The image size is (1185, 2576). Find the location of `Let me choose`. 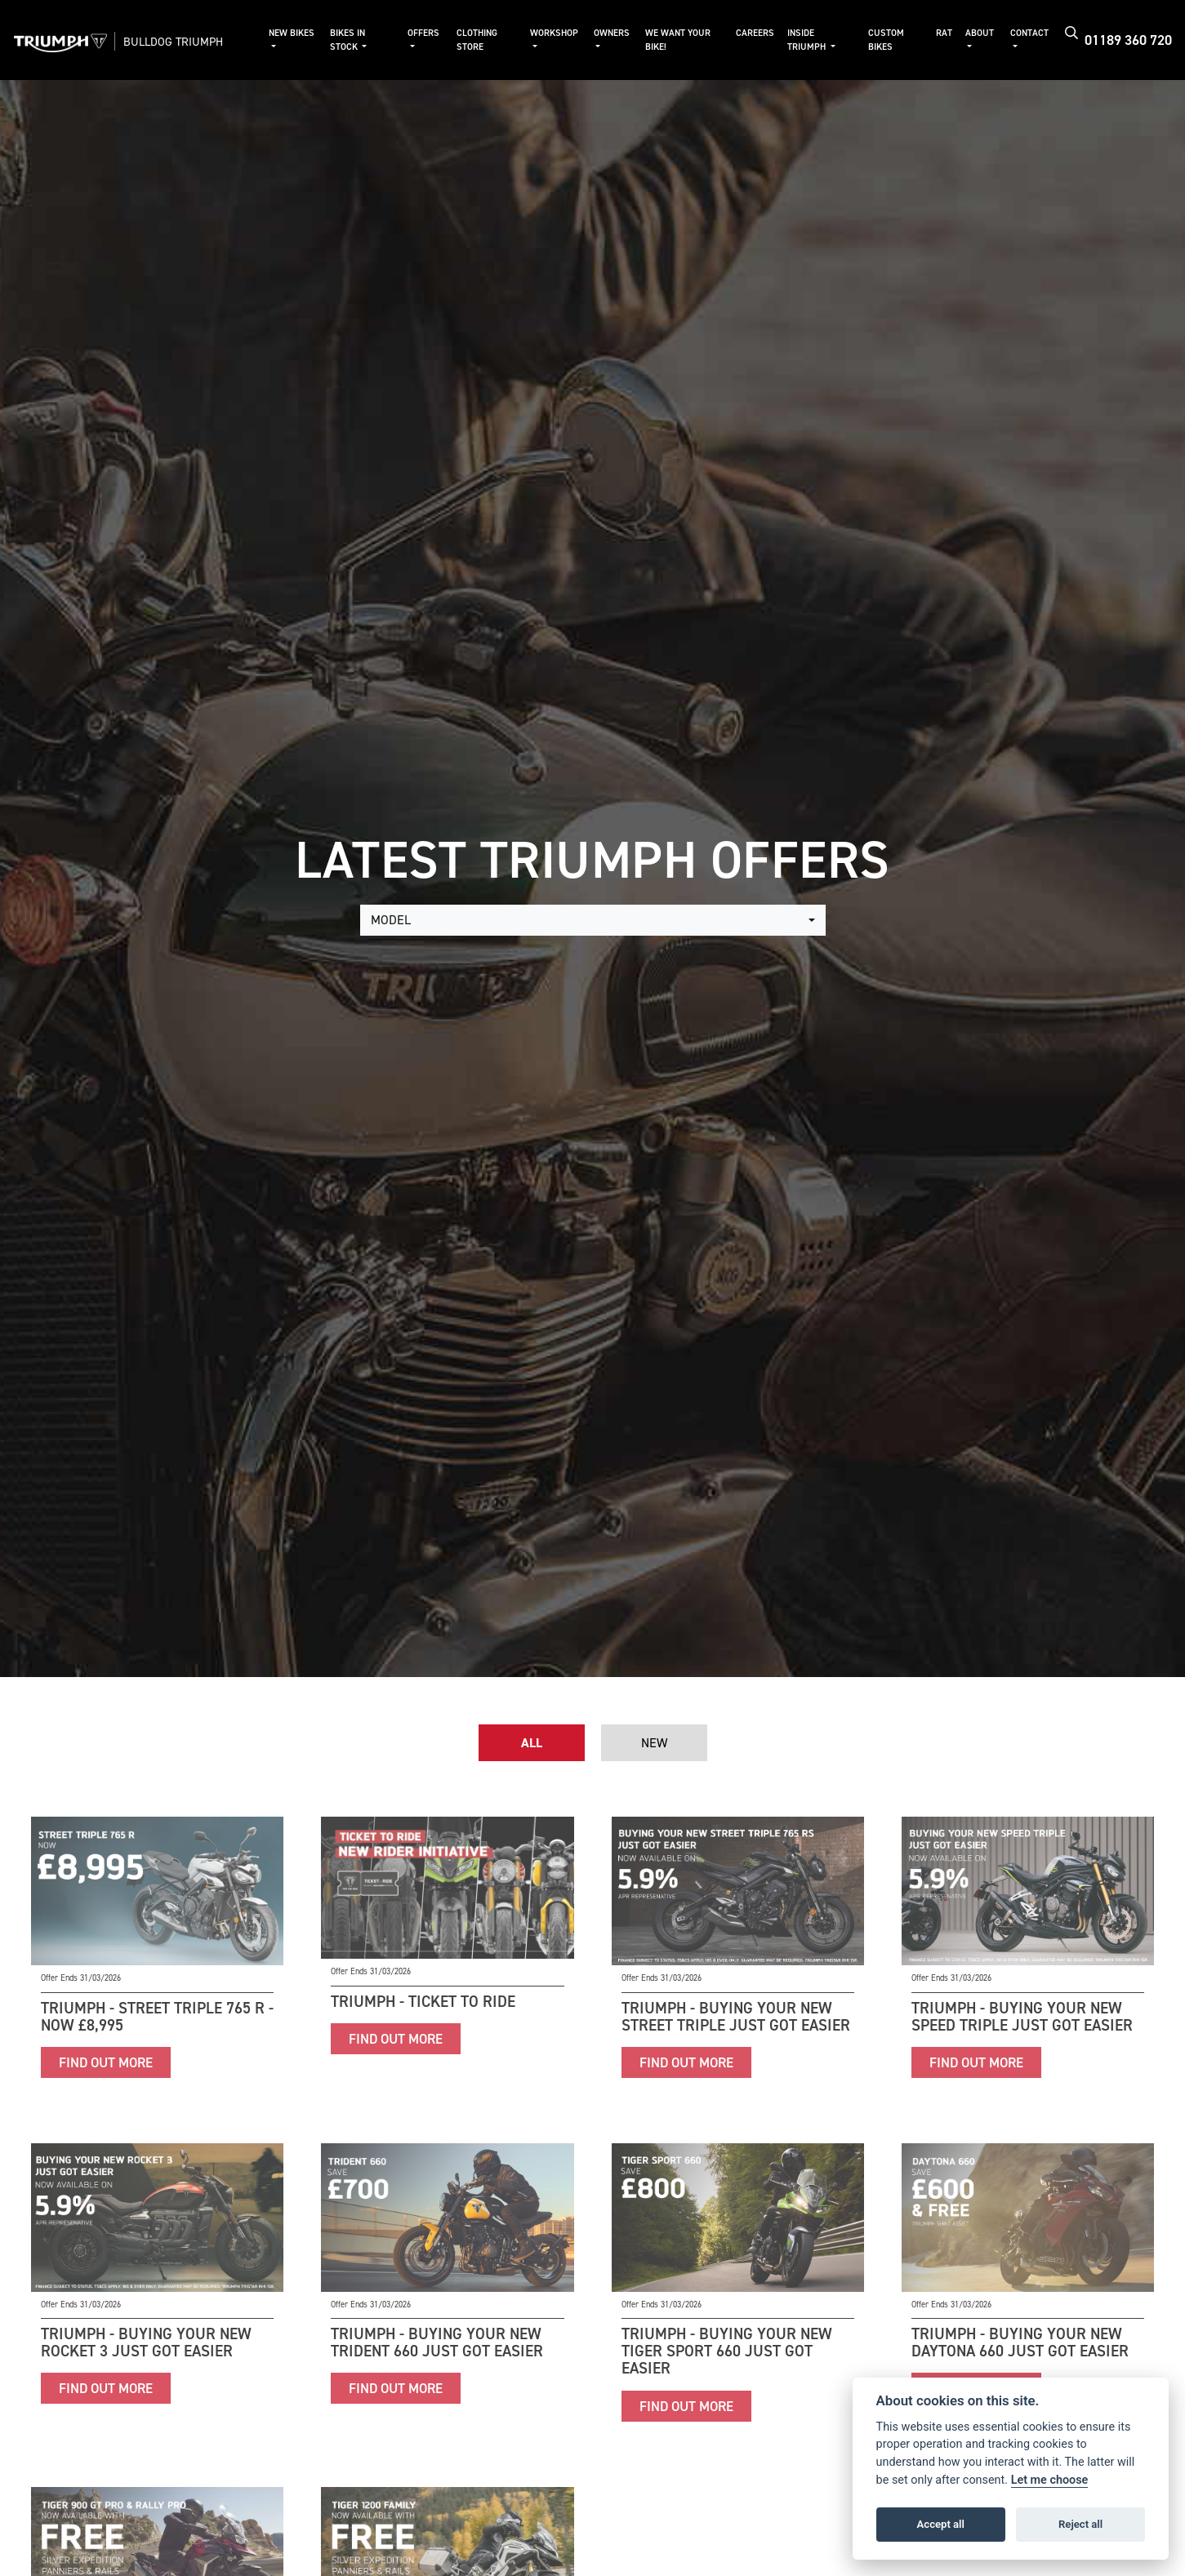

Let me choose is located at coordinates (1050, 2480).